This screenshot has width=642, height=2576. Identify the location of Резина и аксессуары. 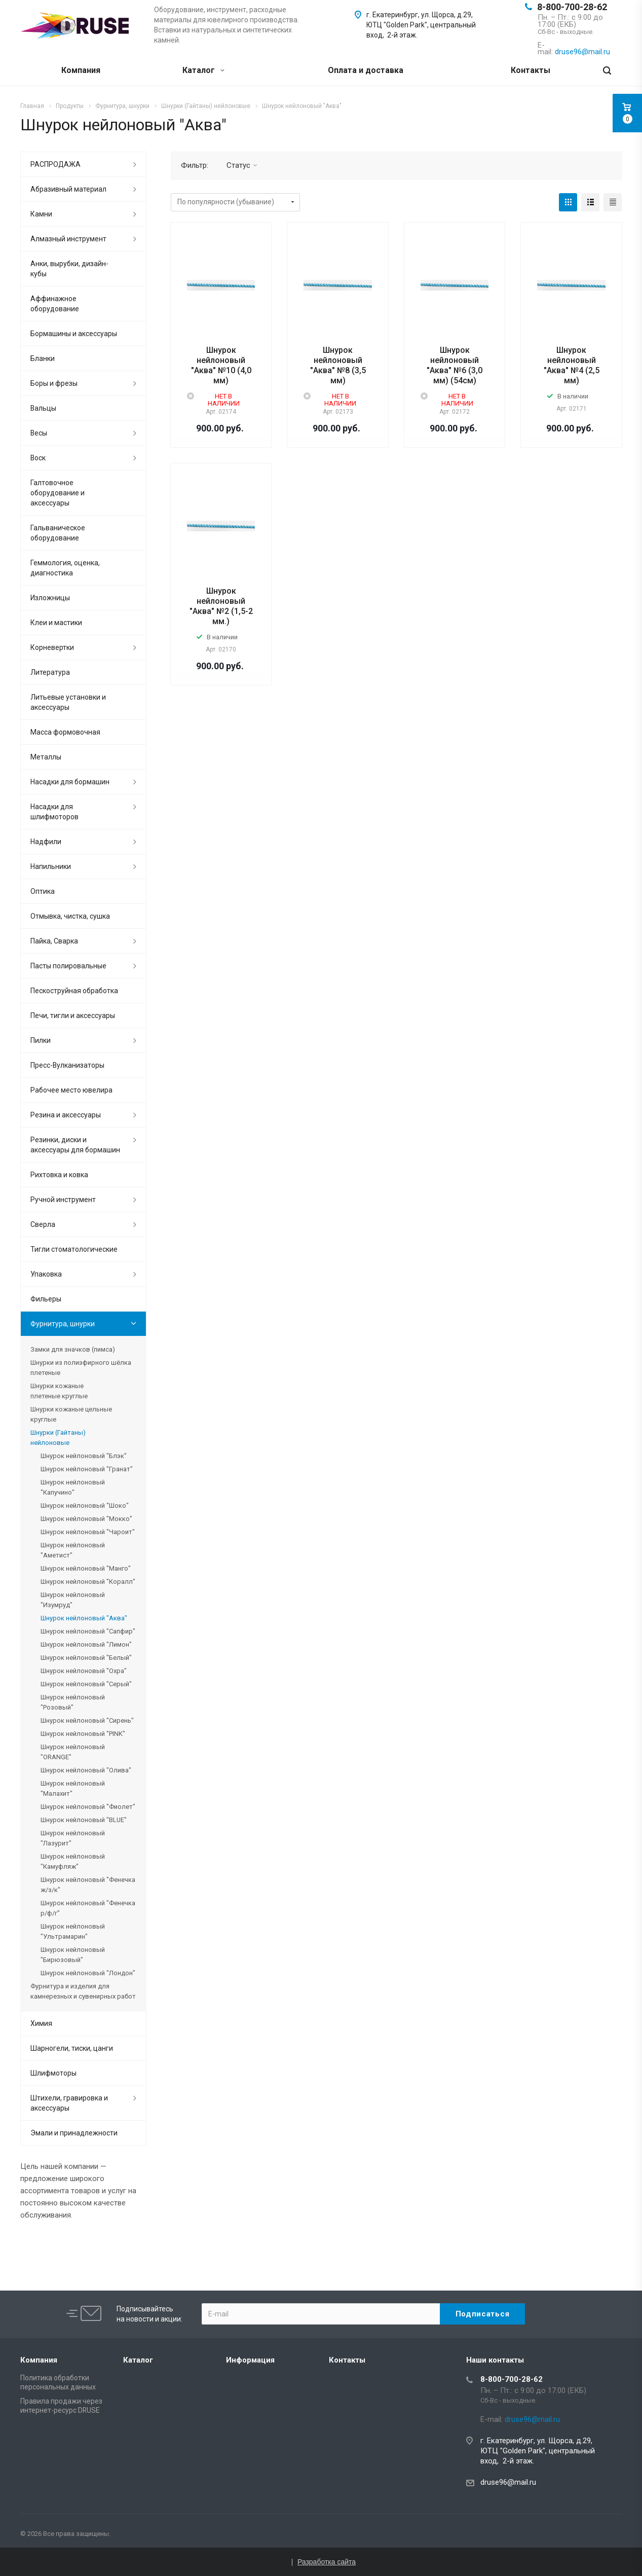
(65, 1115).